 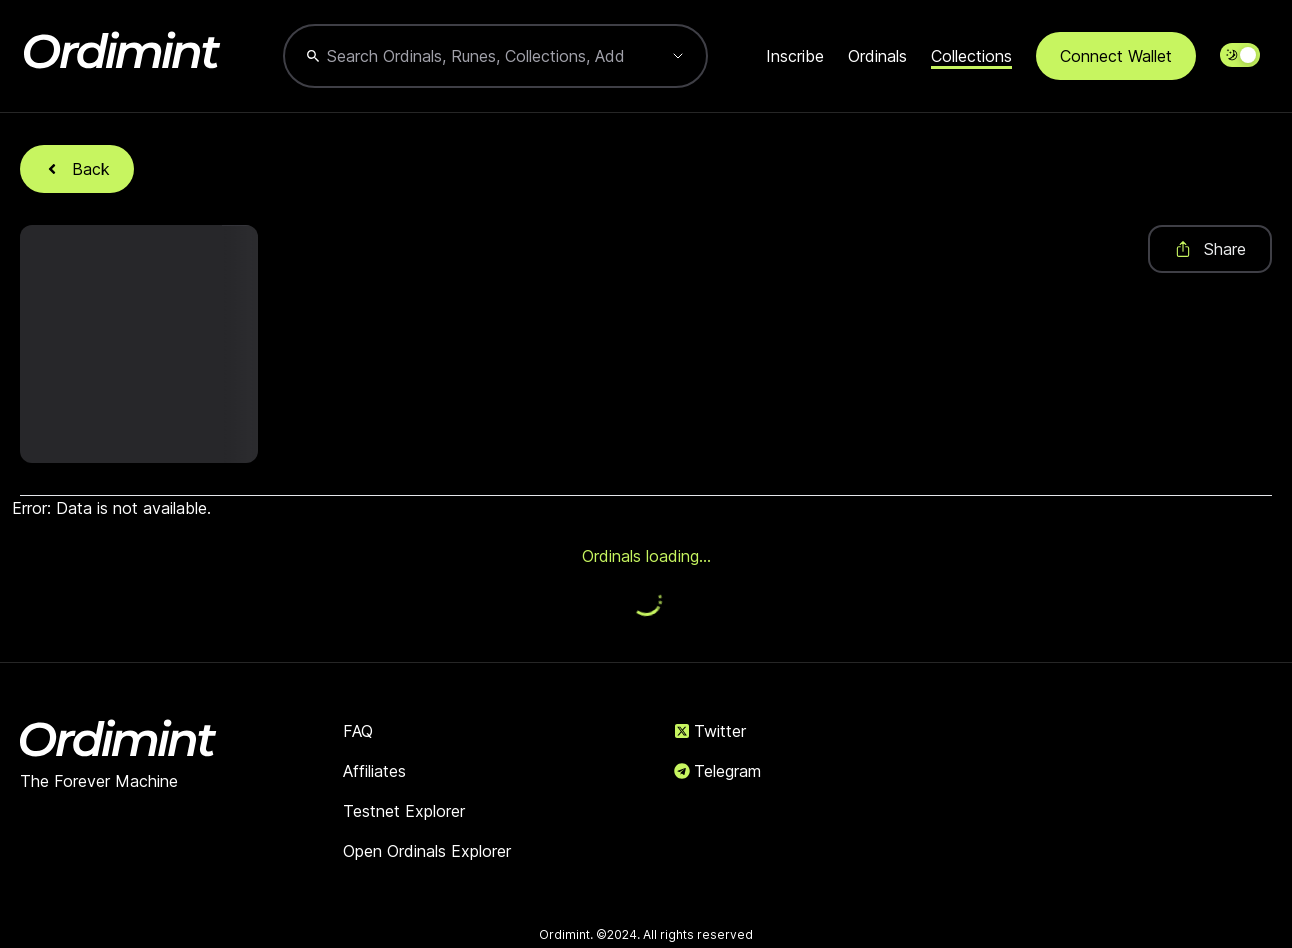 I want to click on Twitter [link], so click(x=710, y=731).